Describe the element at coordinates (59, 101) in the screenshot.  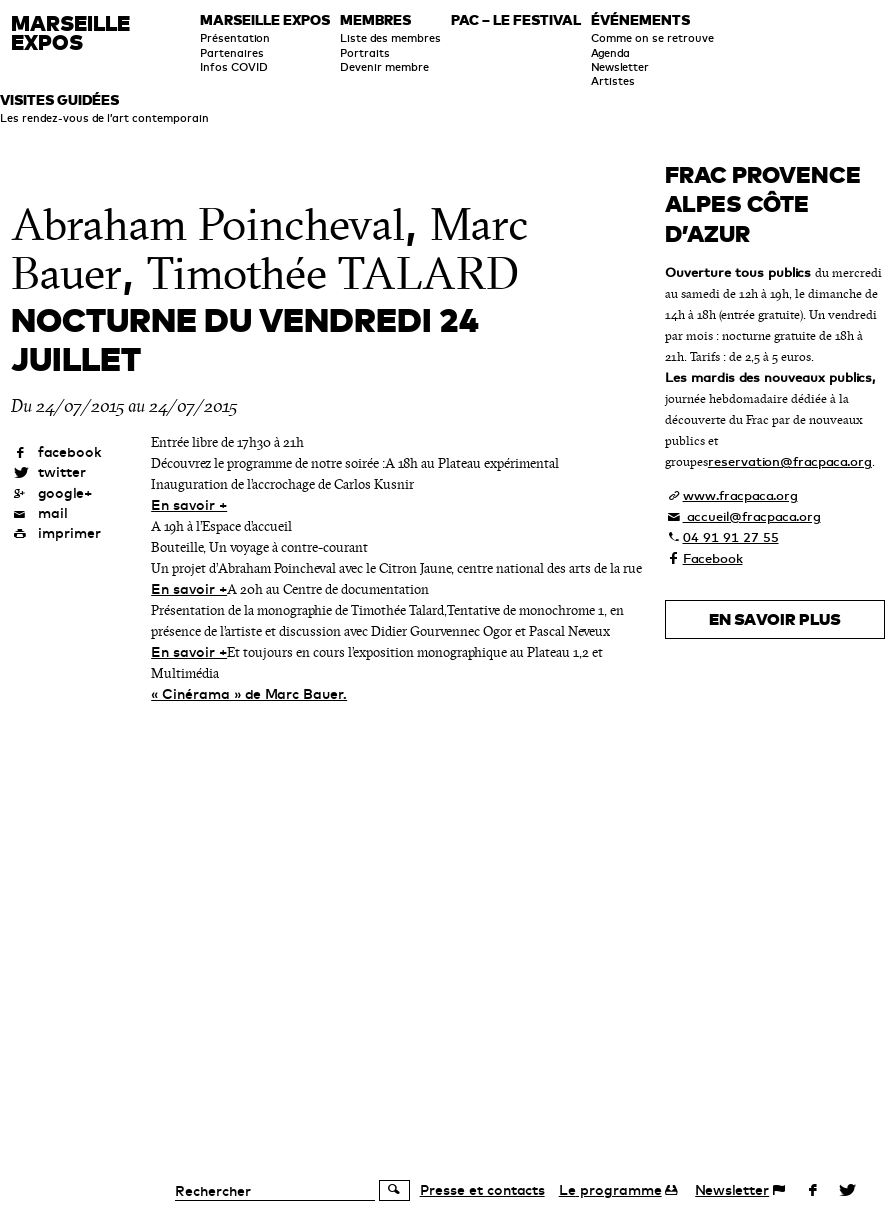
I see `Visites guidées` at that location.